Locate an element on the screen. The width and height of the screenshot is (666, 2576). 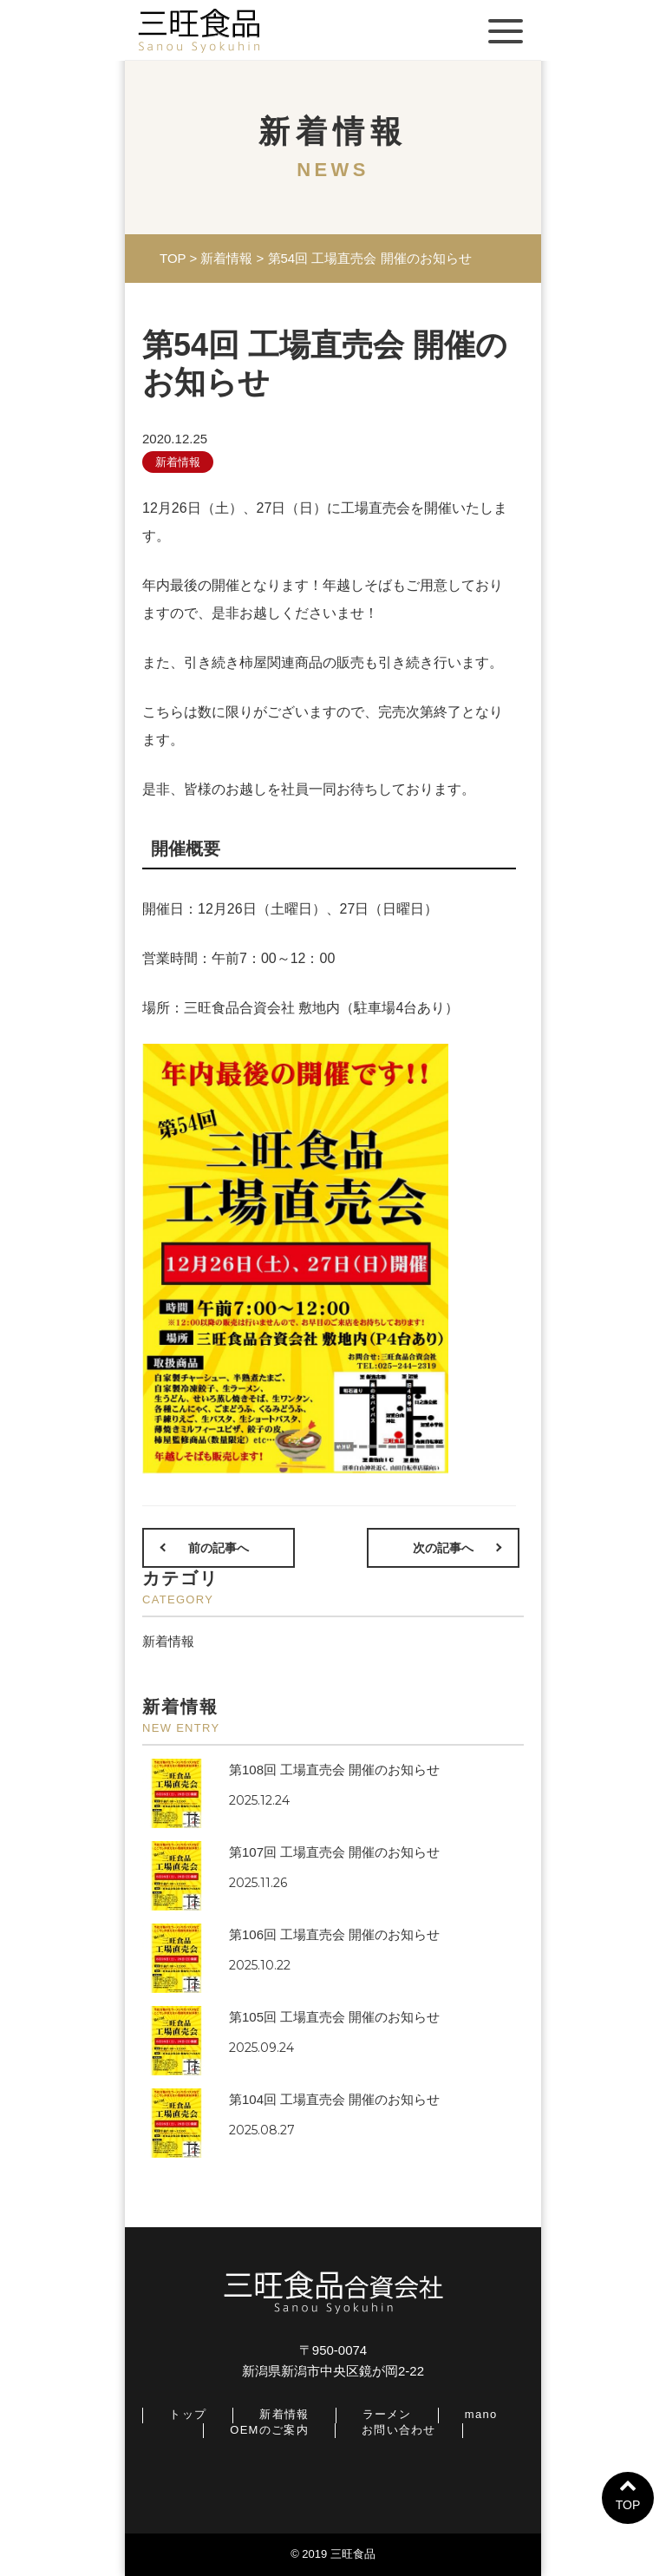
前の記事へ is located at coordinates (218, 1548).